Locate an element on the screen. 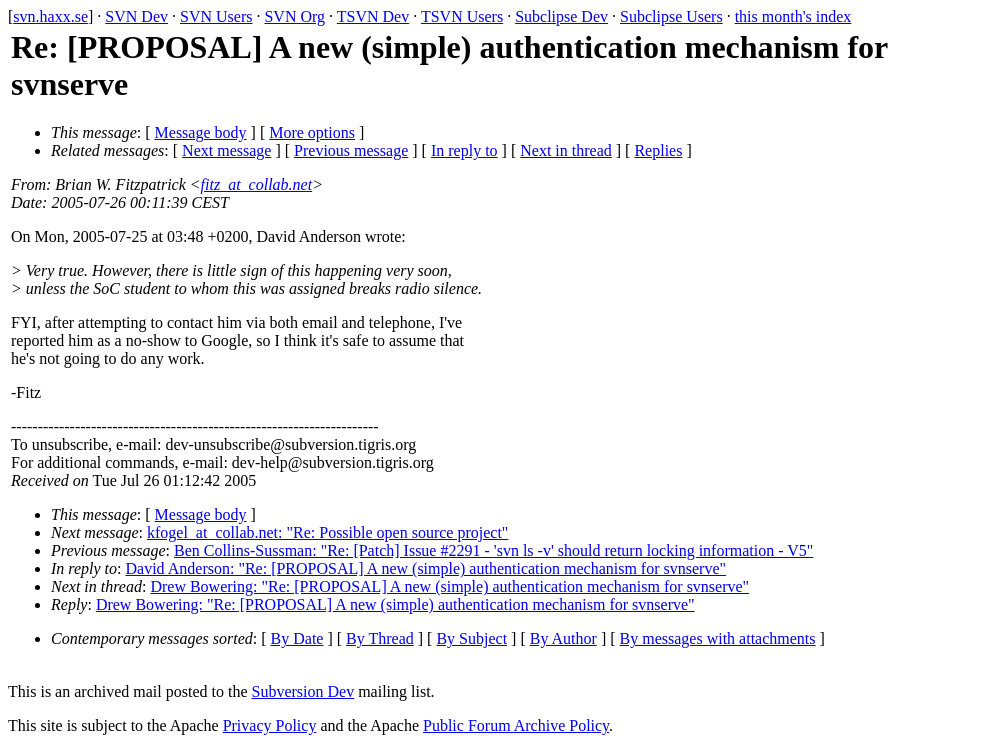  Public Forum Archive Policy is located at coordinates (516, 725).